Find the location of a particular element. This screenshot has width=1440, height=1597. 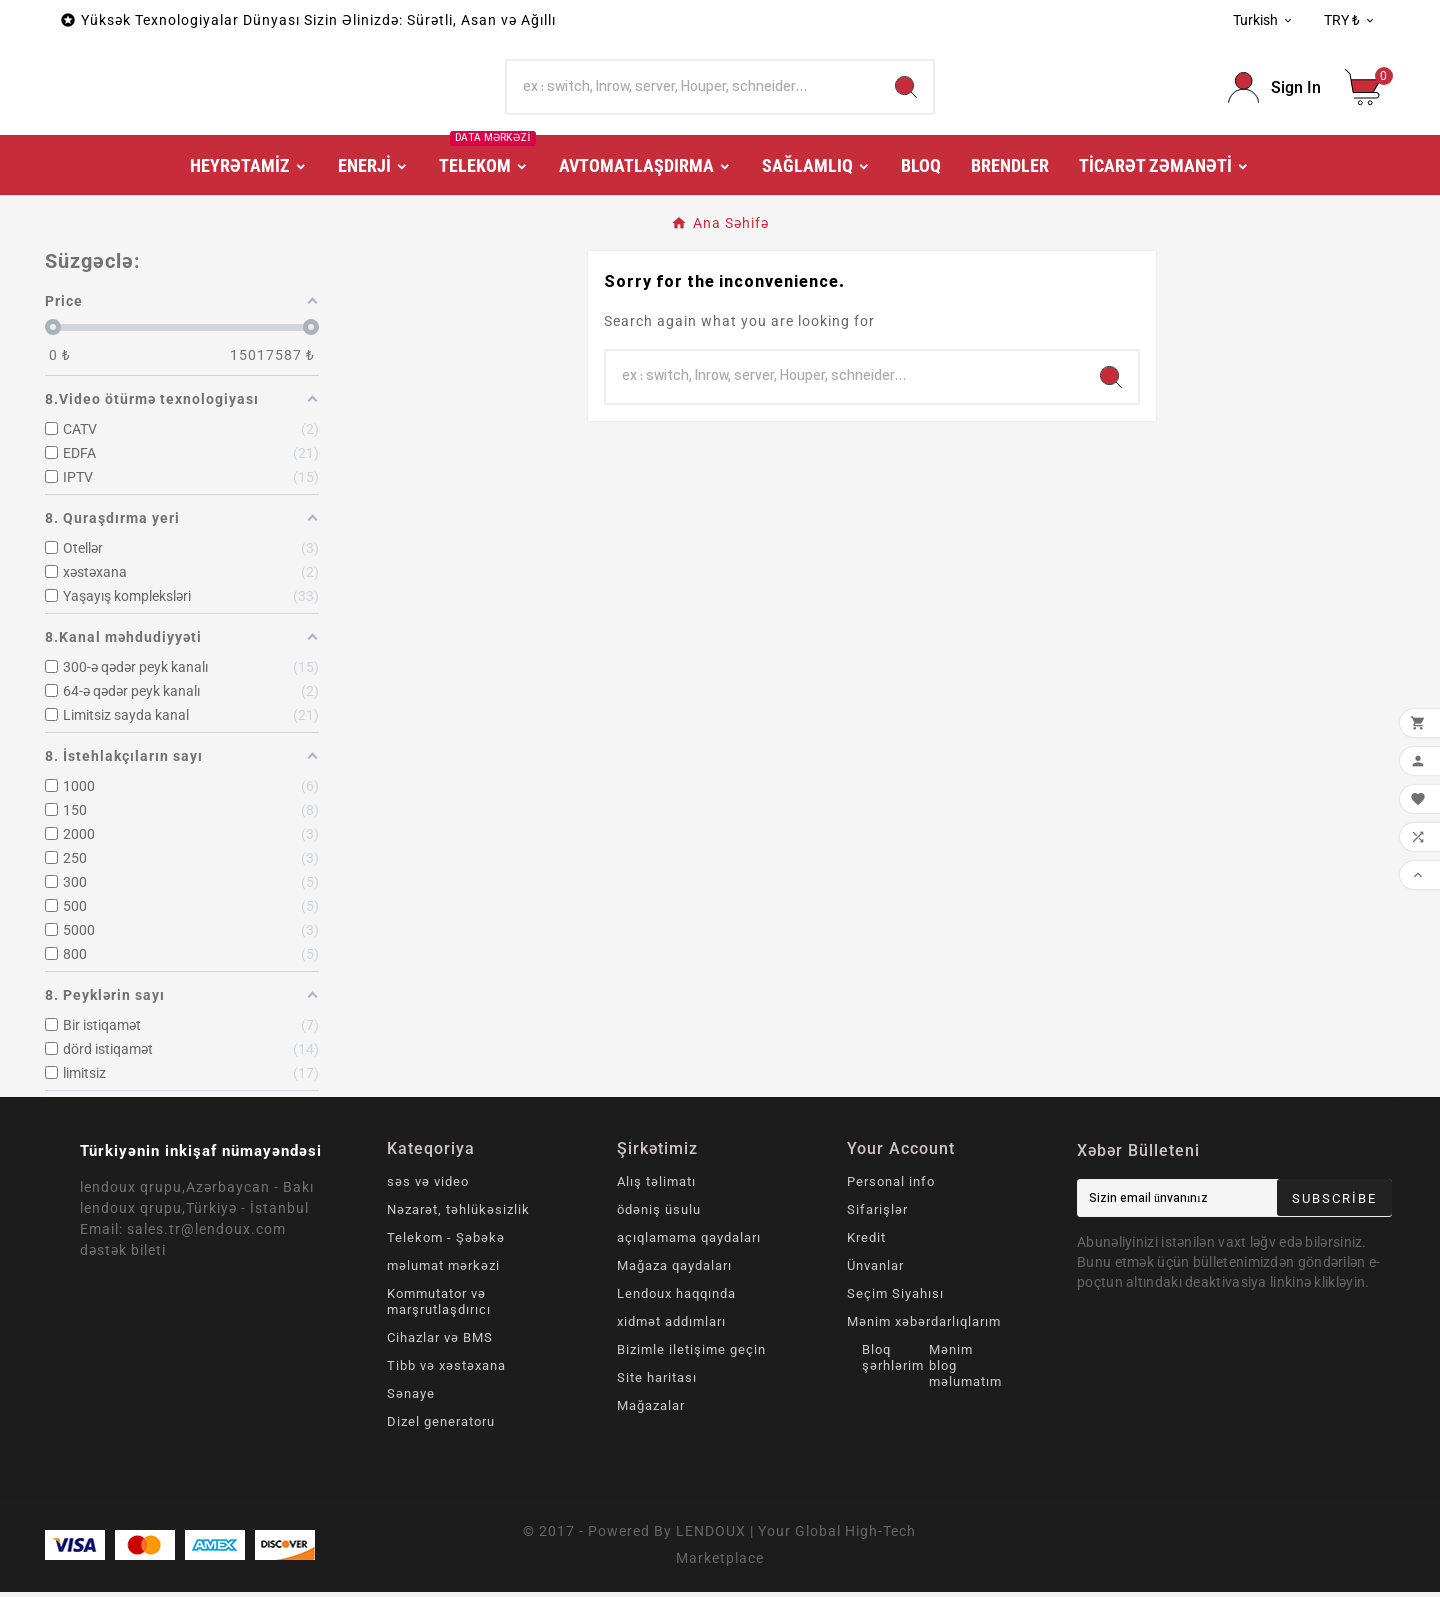

Bizimle iletişime geçin is located at coordinates (691, 1354).